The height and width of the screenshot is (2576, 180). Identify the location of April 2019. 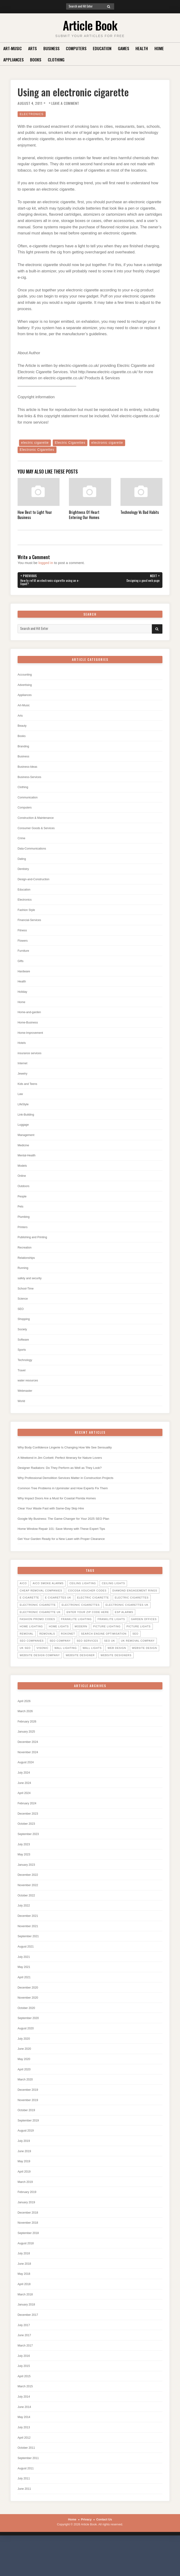
(25, 2198).